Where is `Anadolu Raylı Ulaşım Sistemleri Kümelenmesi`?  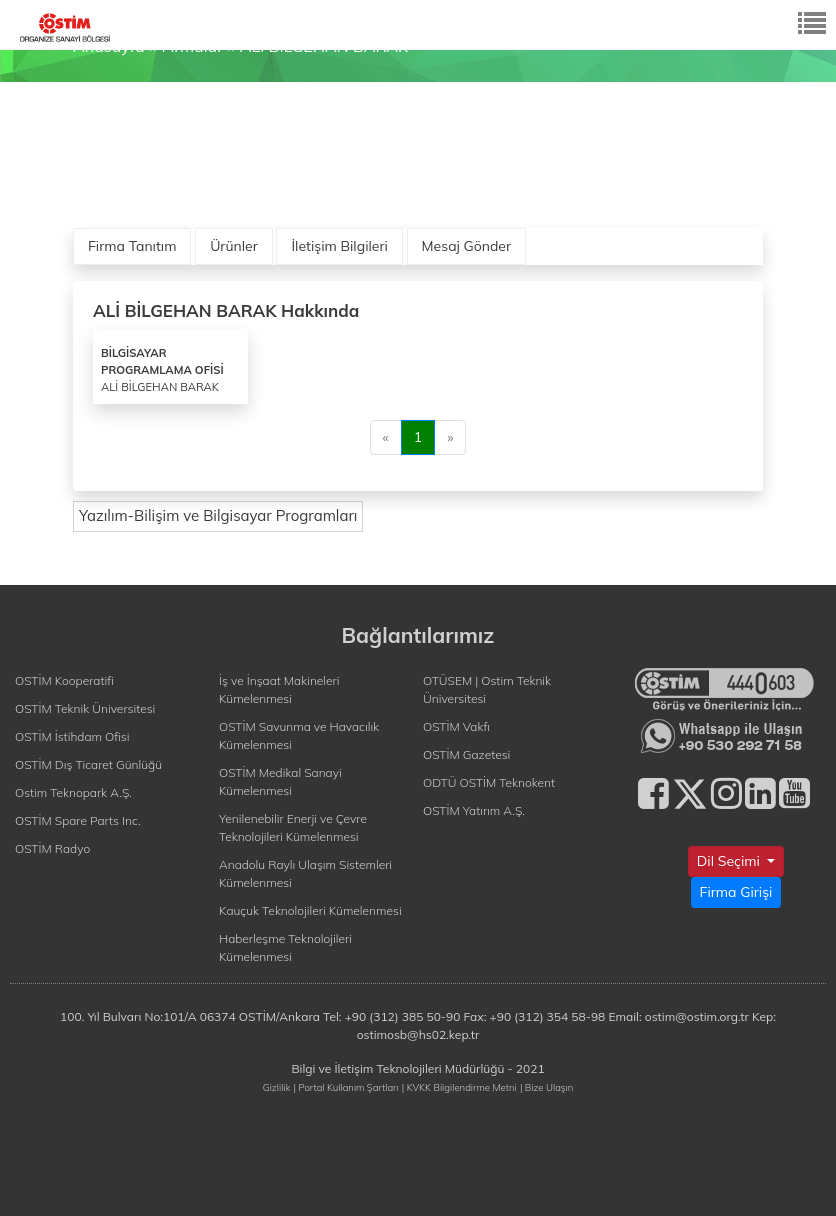
Anadolu Raylı Ulaşım Sistemleri Kümelenmesi is located at coordinates (305, 873).